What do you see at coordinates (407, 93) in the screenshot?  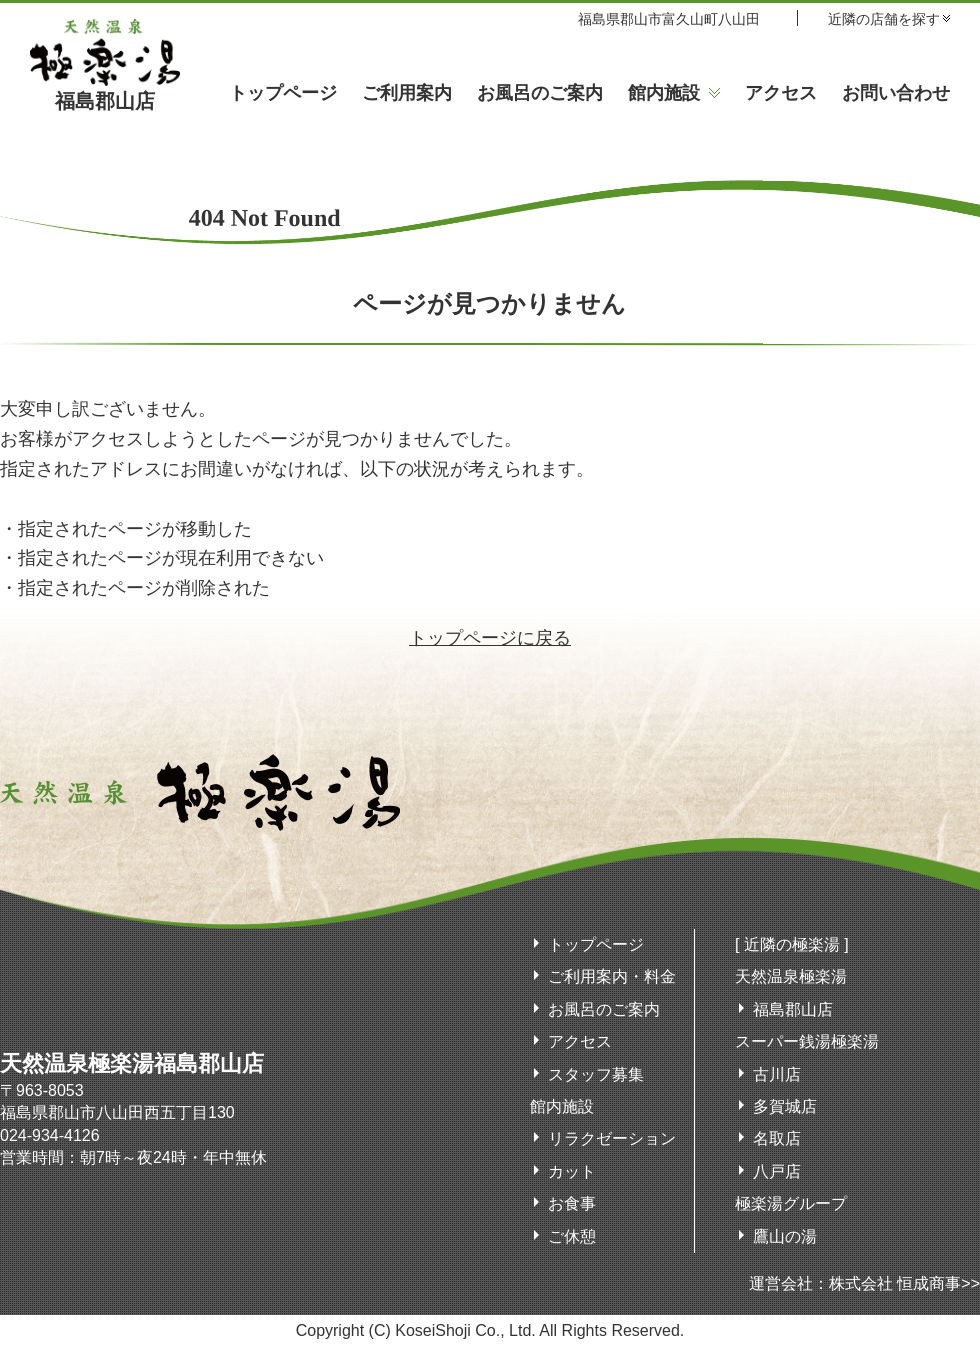 I see `ご利用案内` at bounding box center [407, 93].